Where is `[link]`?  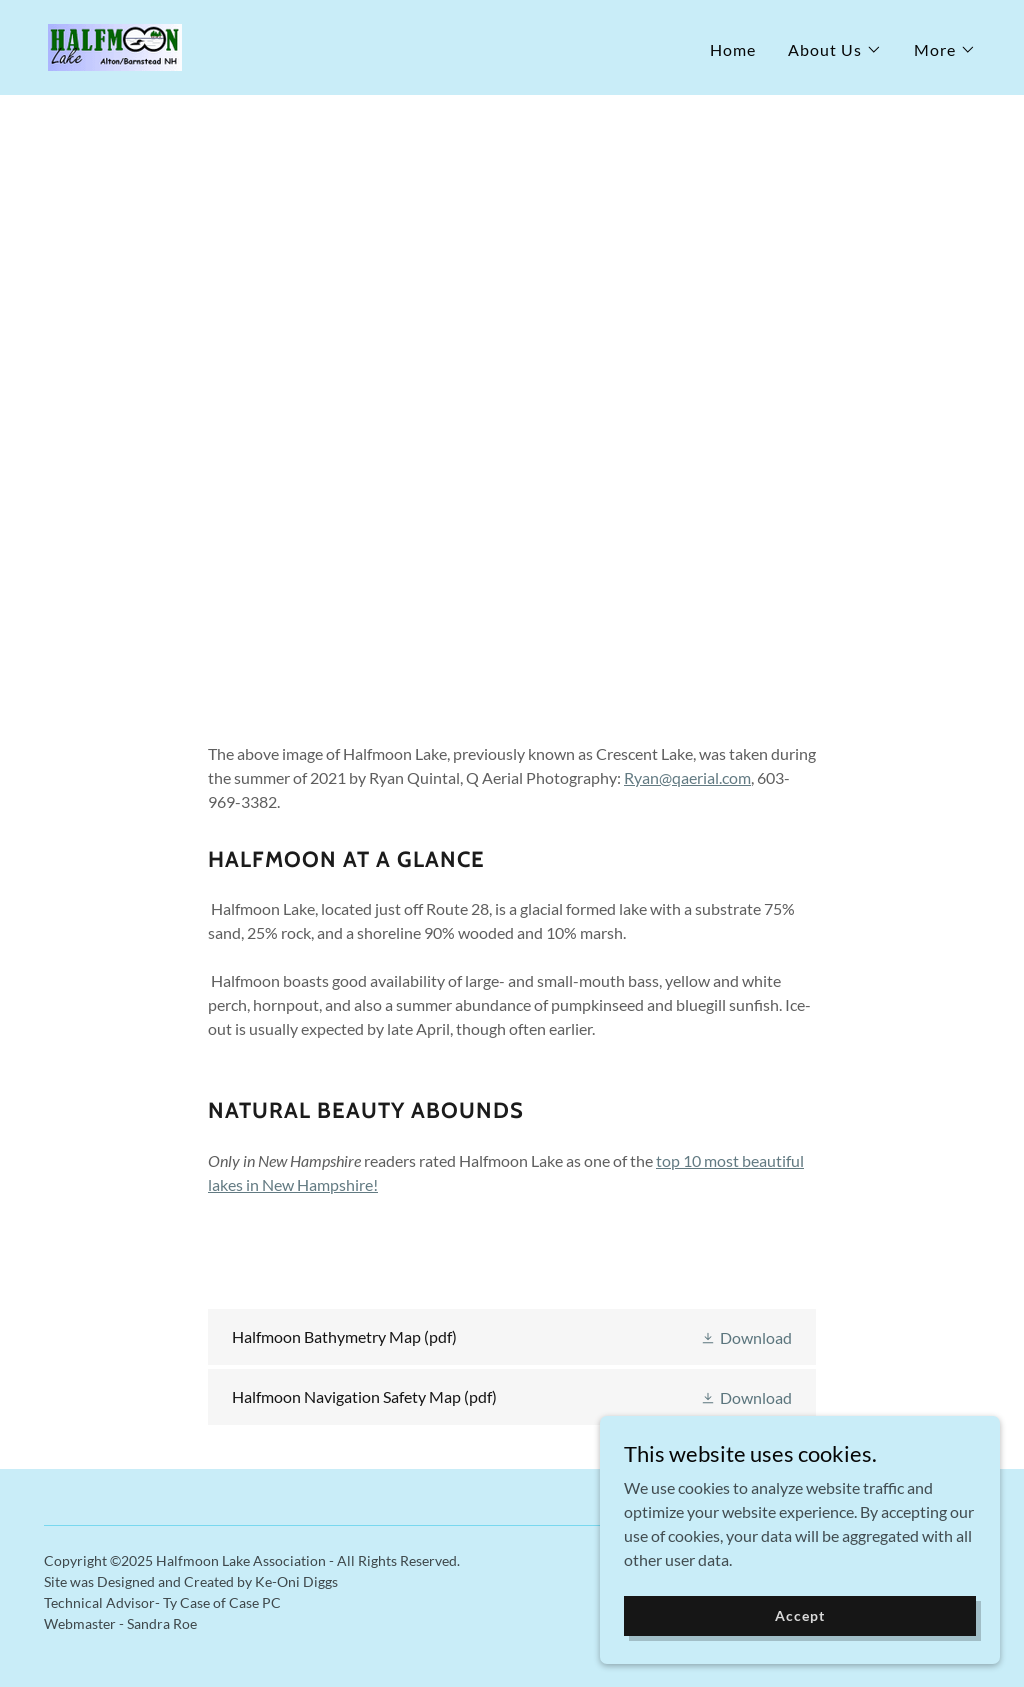
[link] is located at coordinates (115, 45).